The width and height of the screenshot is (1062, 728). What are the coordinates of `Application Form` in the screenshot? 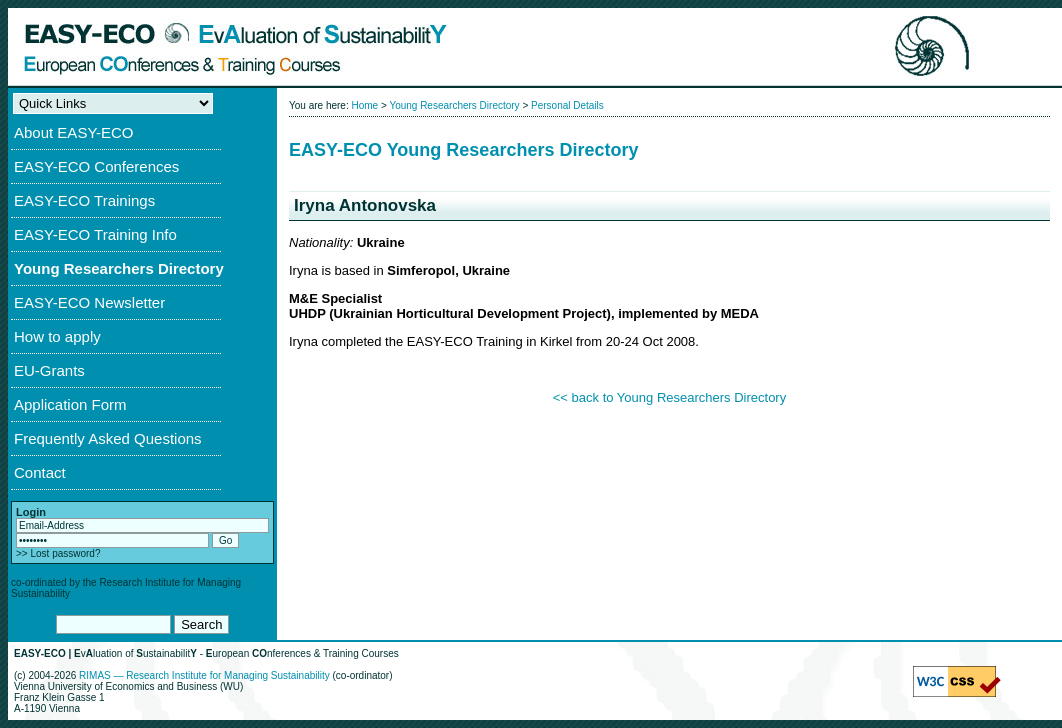 It's located at (70, 404).